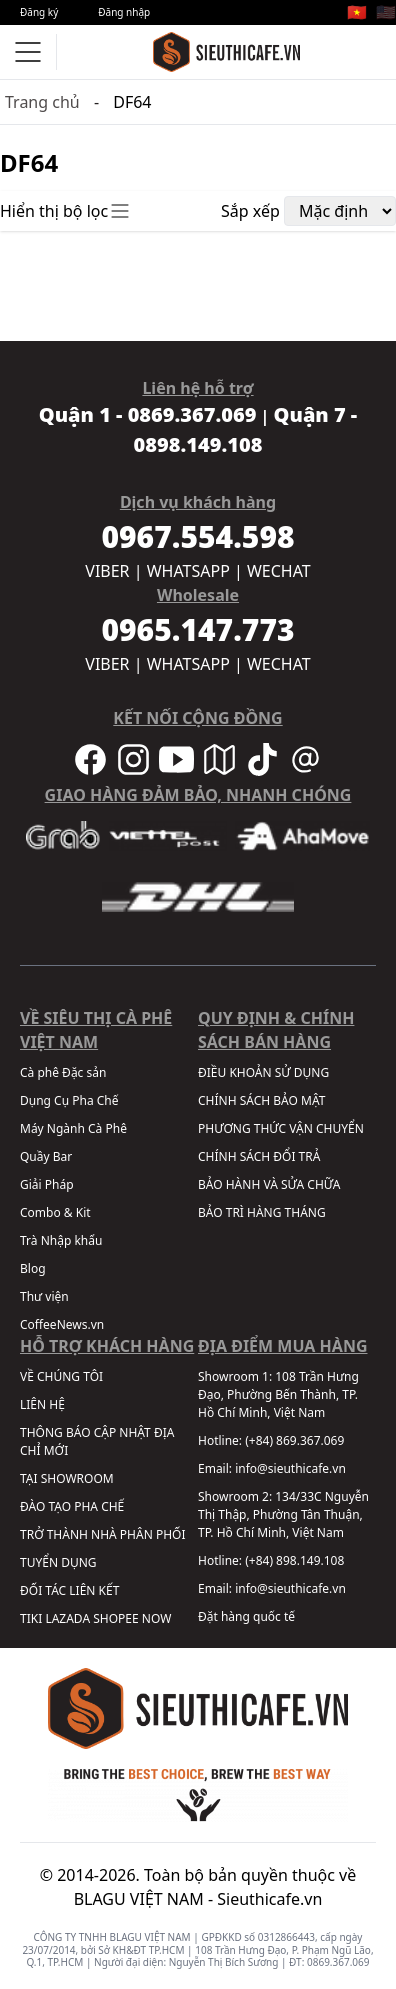 This screenshot has height=1989, width=396. Describe the element at coordinates (61, 1240) in the screenshot. I see `Trà Nhập khẩu` at that location.